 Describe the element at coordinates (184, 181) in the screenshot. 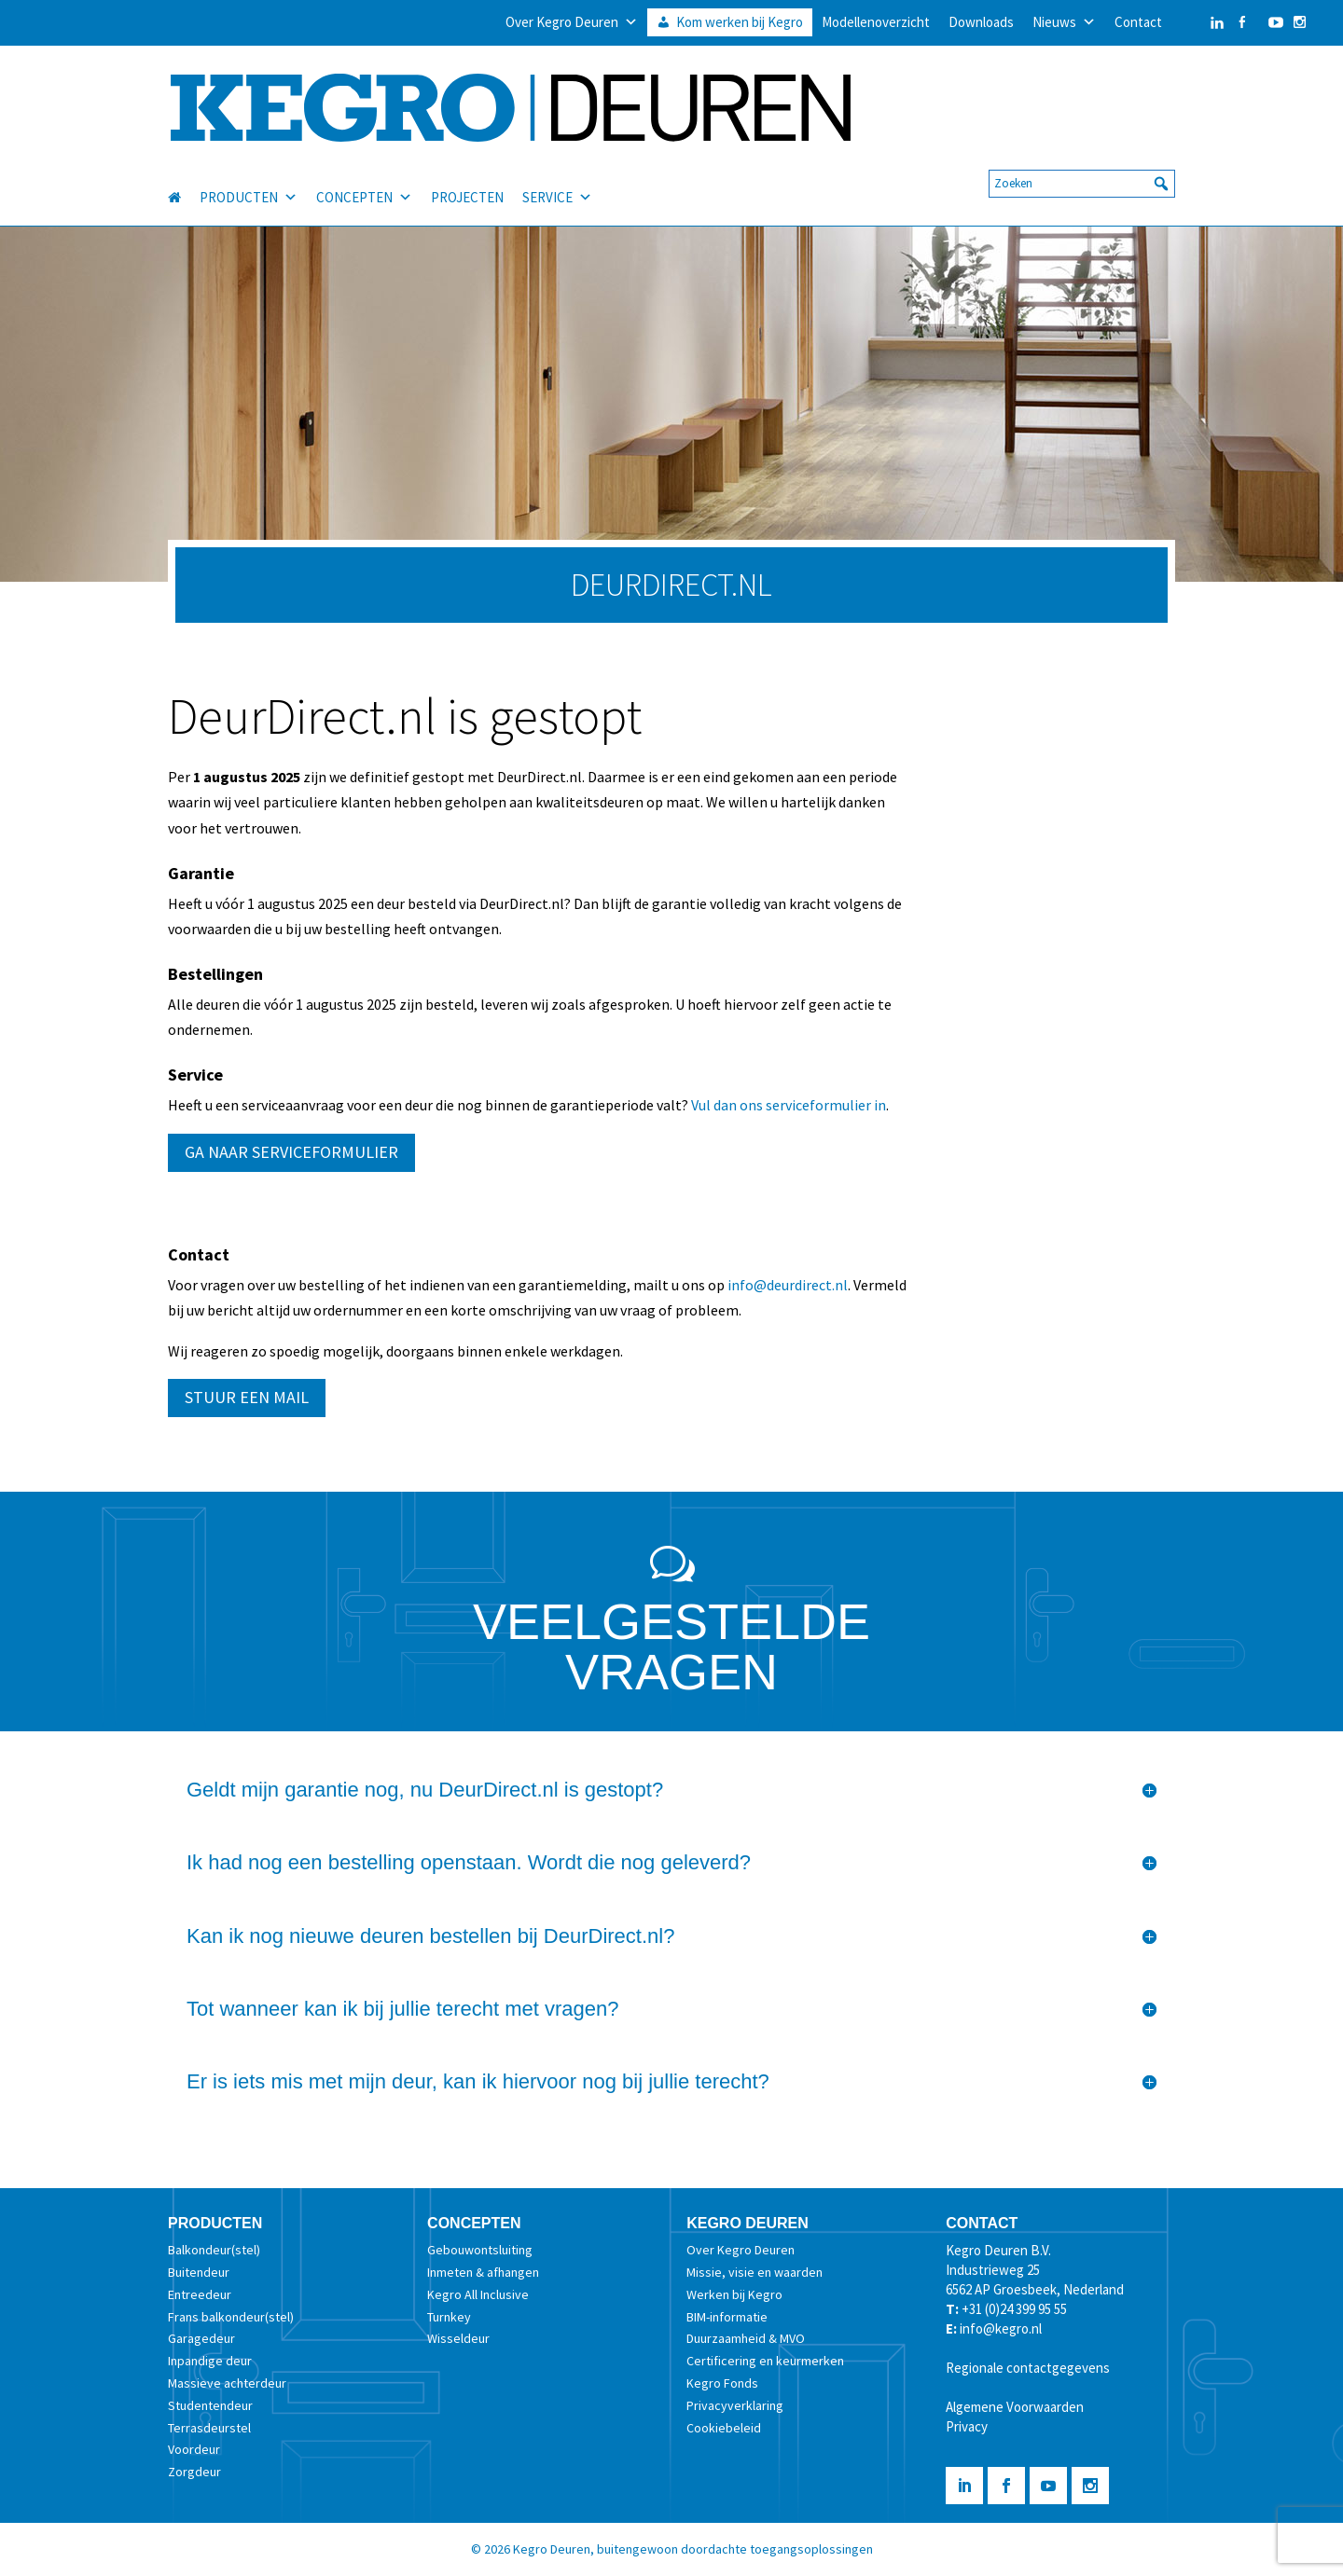

I see `[HOME]` at that location.